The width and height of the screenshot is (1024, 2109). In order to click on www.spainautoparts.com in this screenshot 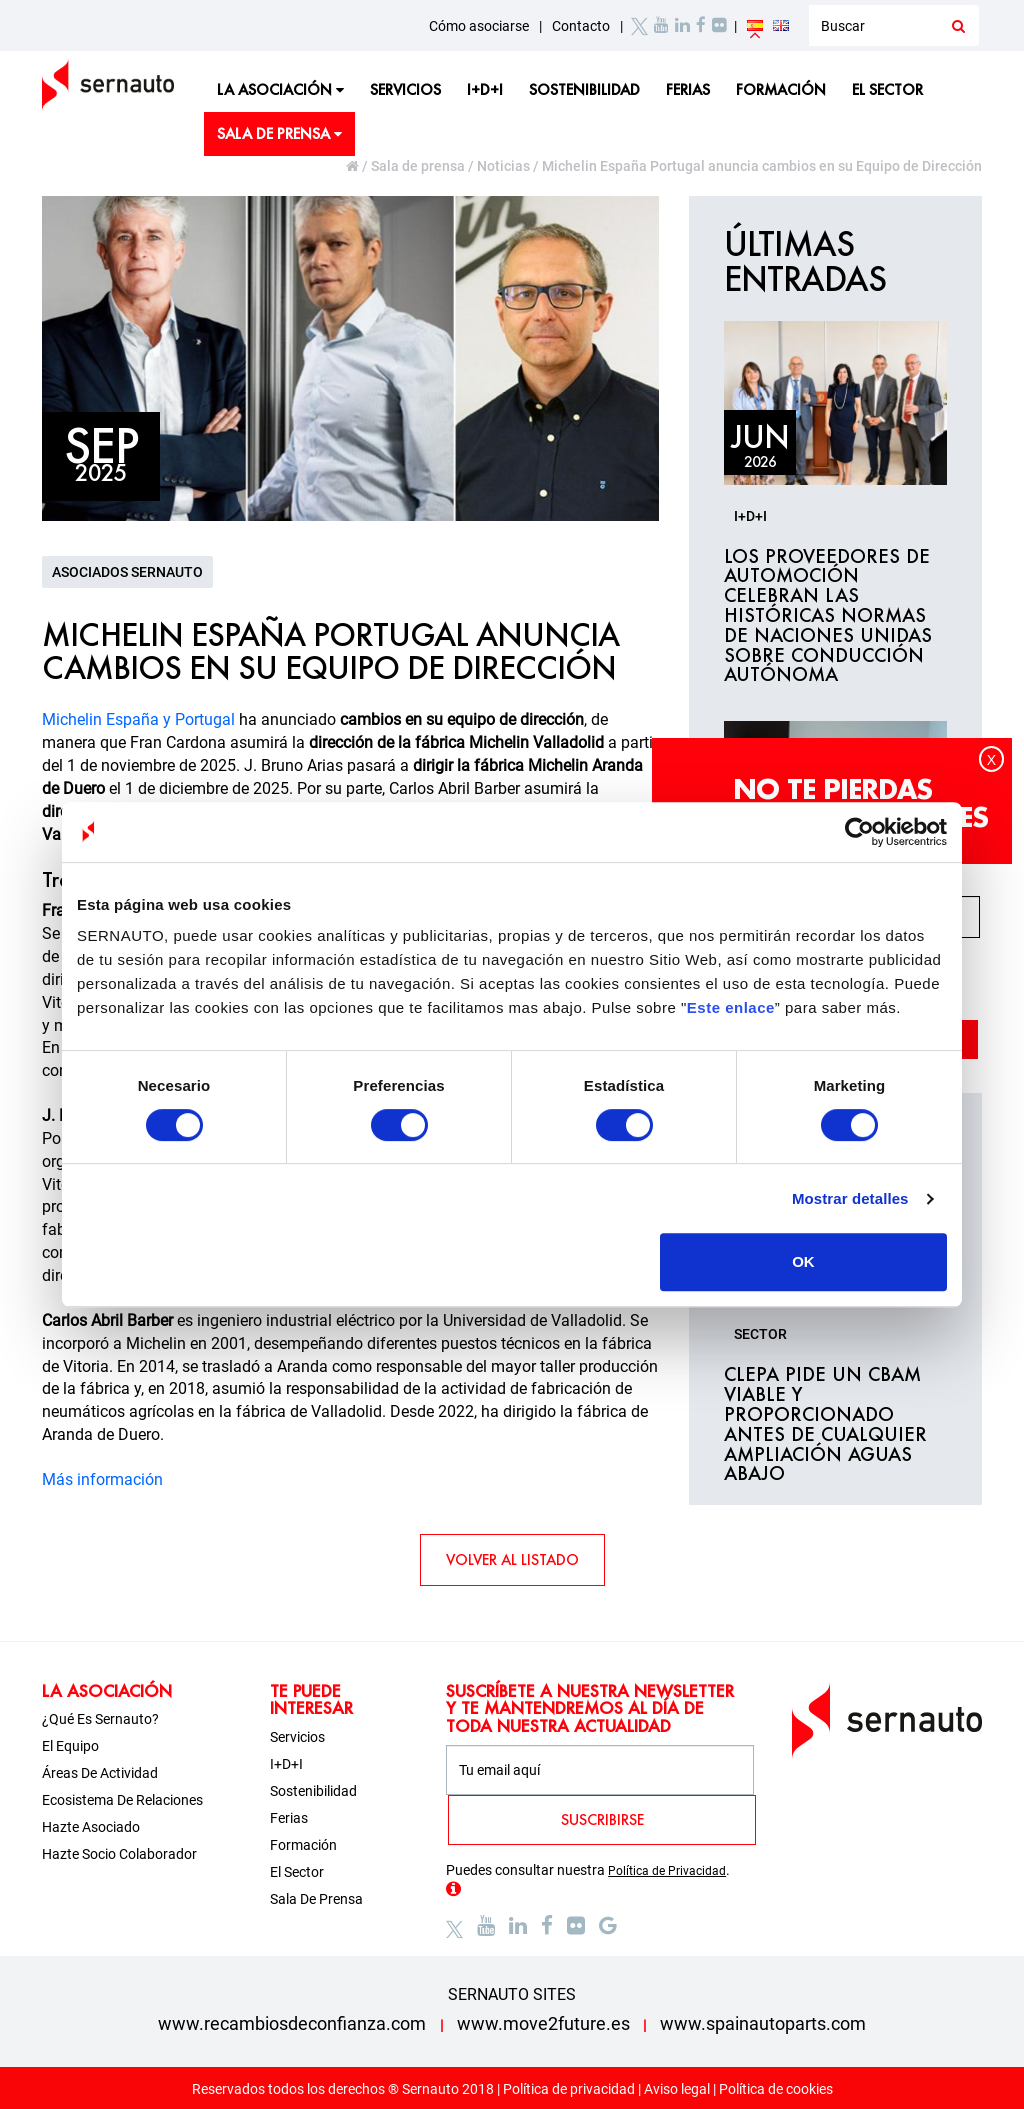, I will do `click(763, 2023)`.